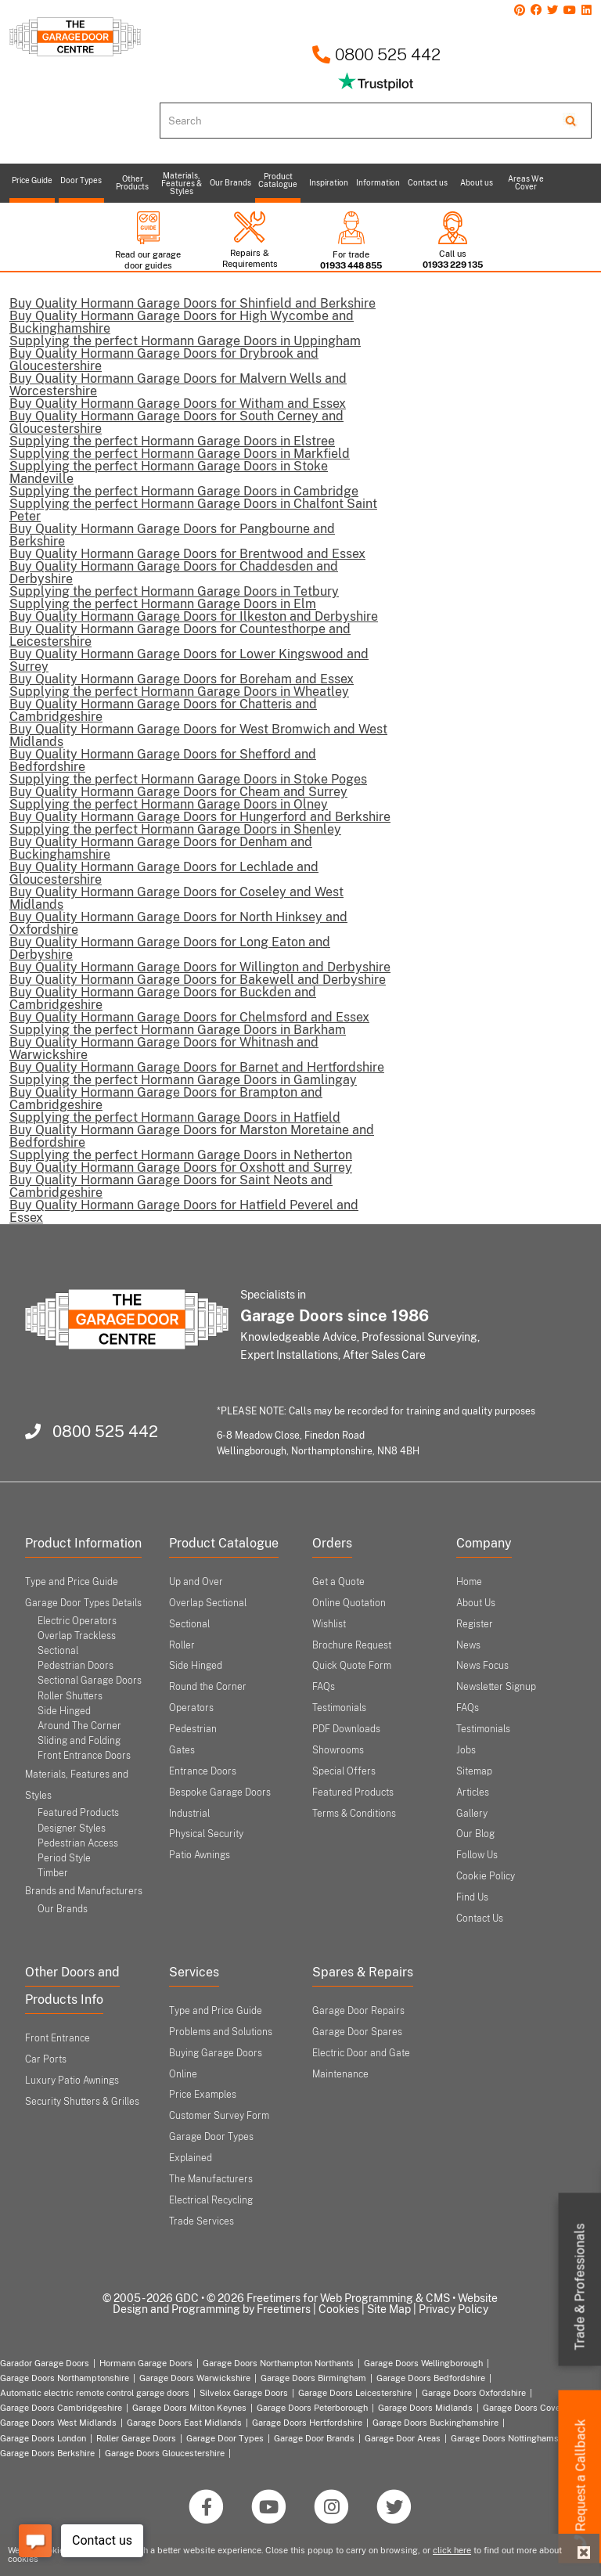  Describe the element at coordinates (79, 1740) in the screenshot. I see `Sliding and Folding` at that location.